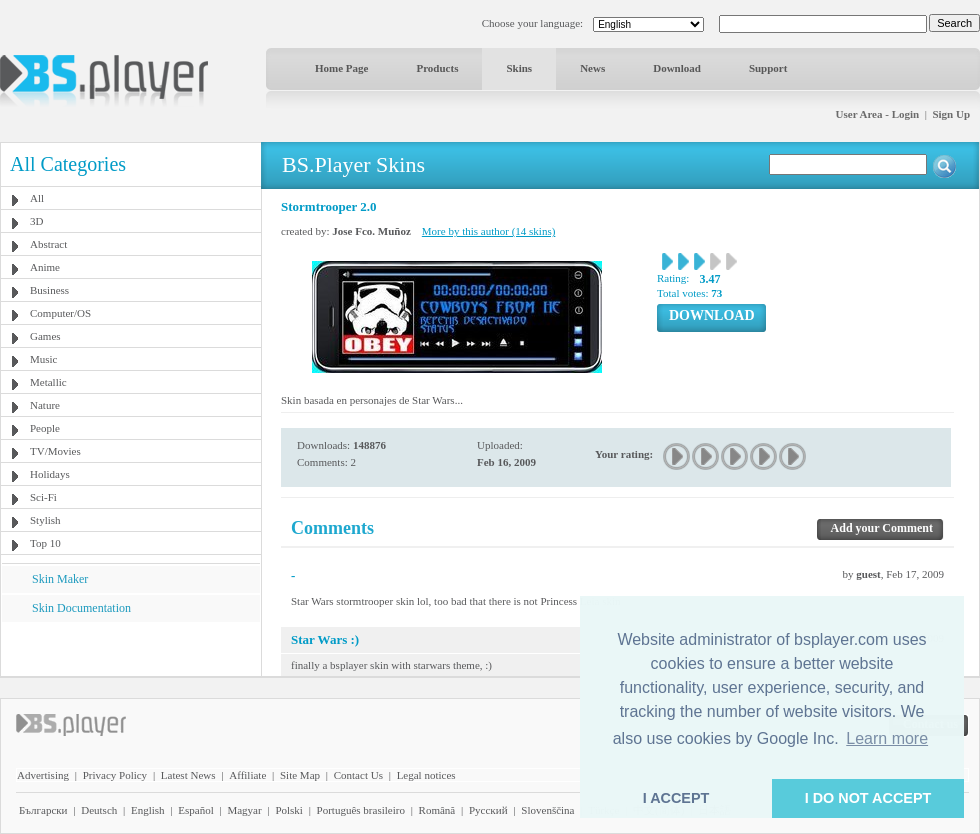 The image size is (980, 834). Describe the element at coordinates (951, 114) in the screenshot. I see `Sign Up` at that location.